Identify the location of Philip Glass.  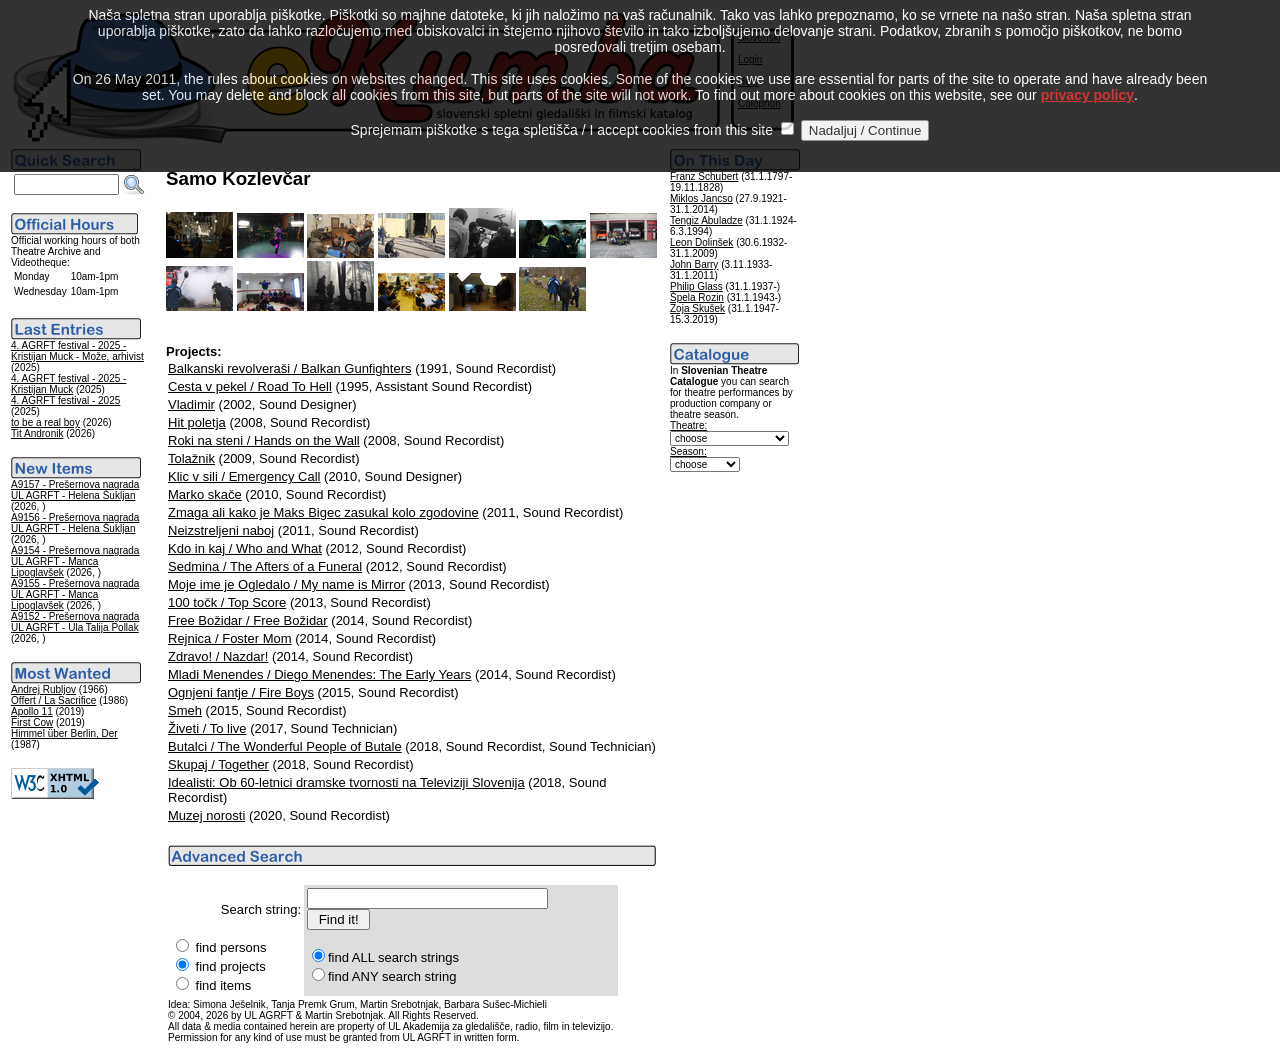
(696, 286).